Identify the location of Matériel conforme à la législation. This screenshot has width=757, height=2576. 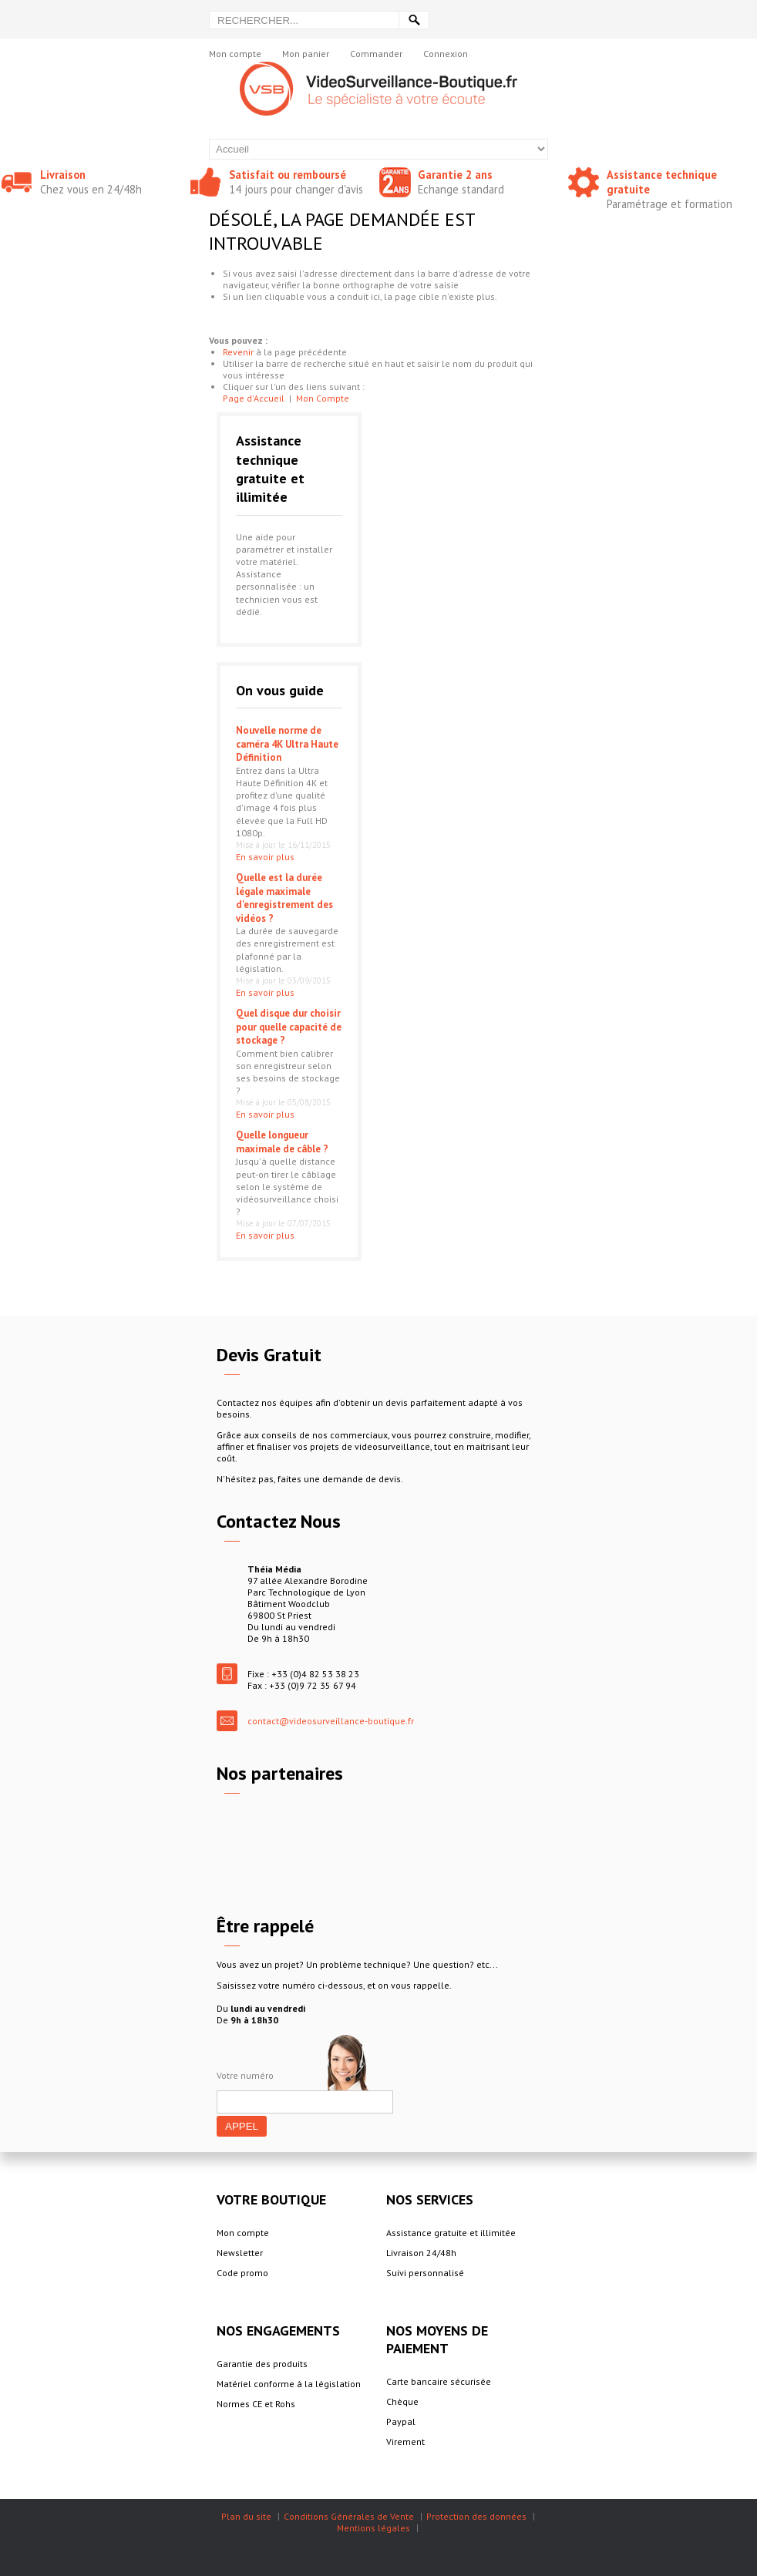
(289, 2383).